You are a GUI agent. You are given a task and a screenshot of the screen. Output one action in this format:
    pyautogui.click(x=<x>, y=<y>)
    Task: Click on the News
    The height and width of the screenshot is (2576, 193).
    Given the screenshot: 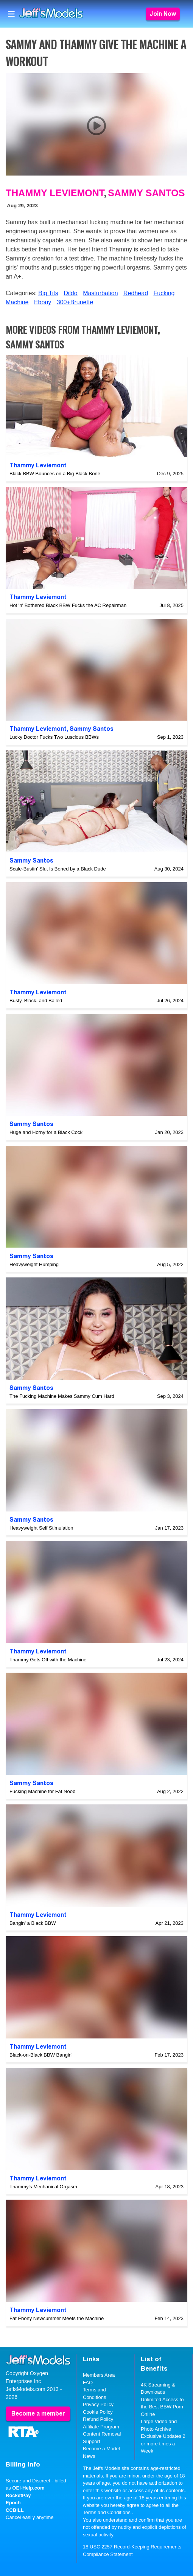 What is the action you would take?
    pyautogui.click(x=89, y=2456)
    